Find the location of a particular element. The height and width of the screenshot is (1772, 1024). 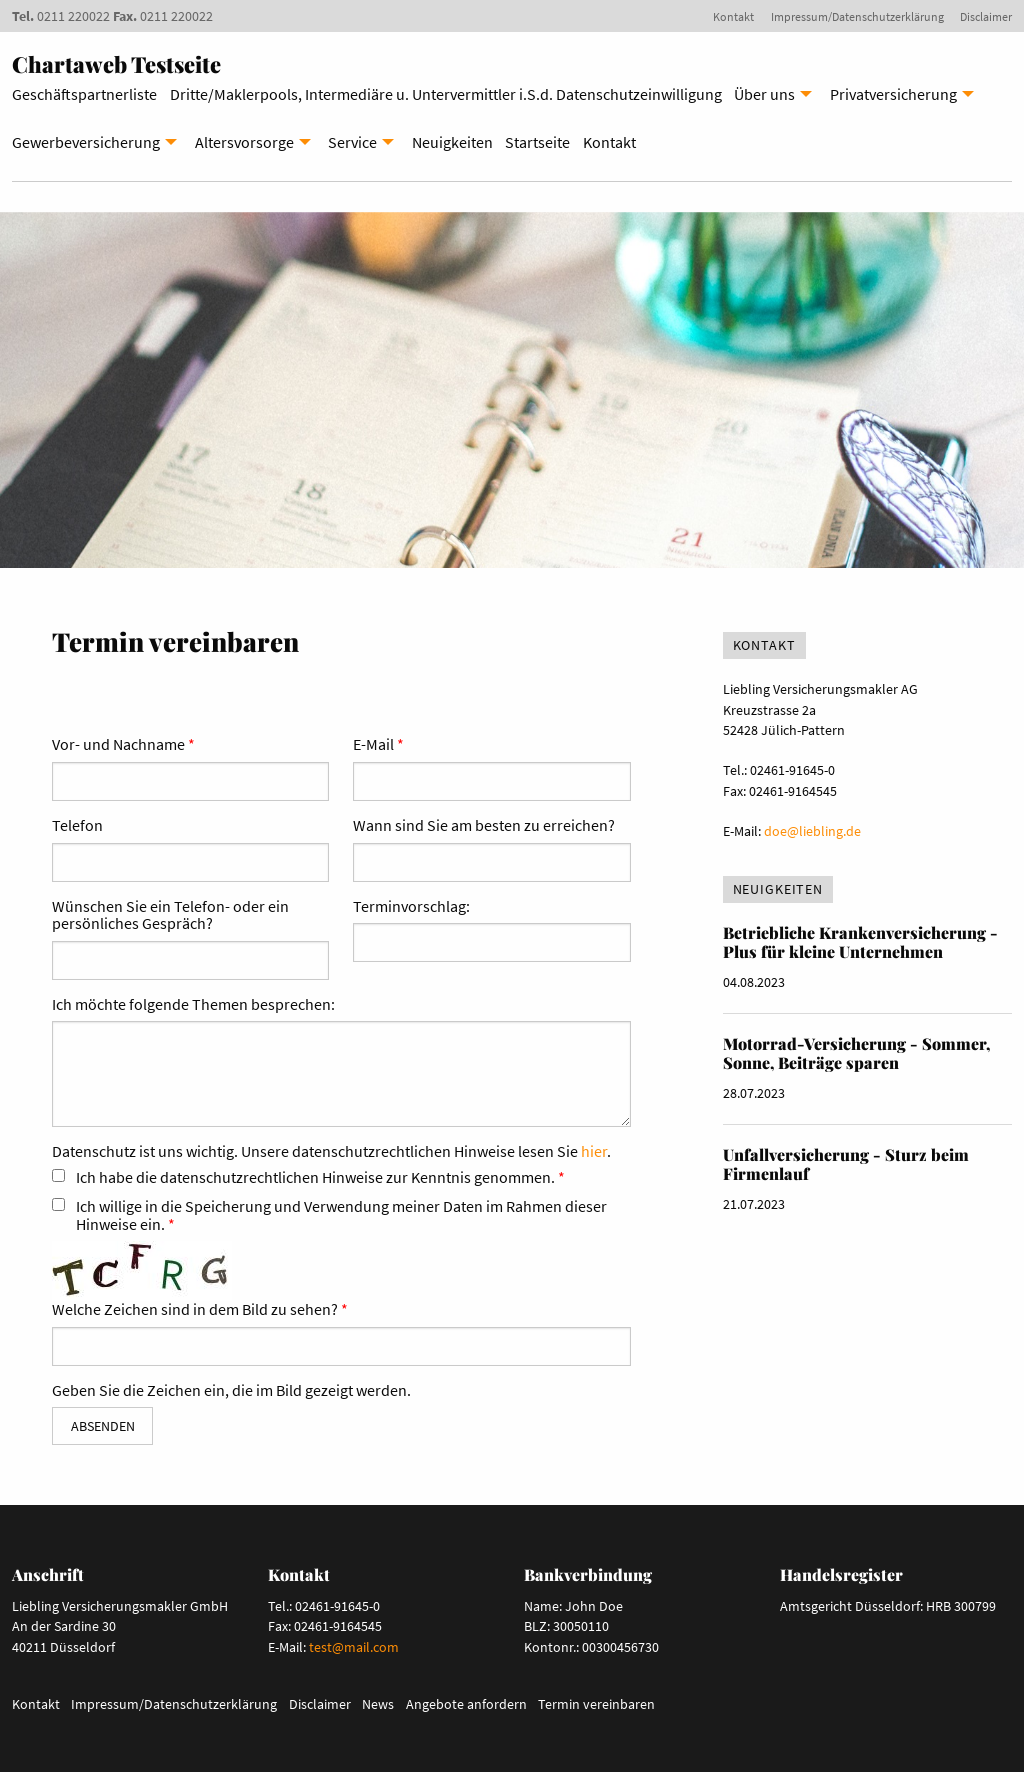

Neuigkeiten is located at coordinates (452, 142).